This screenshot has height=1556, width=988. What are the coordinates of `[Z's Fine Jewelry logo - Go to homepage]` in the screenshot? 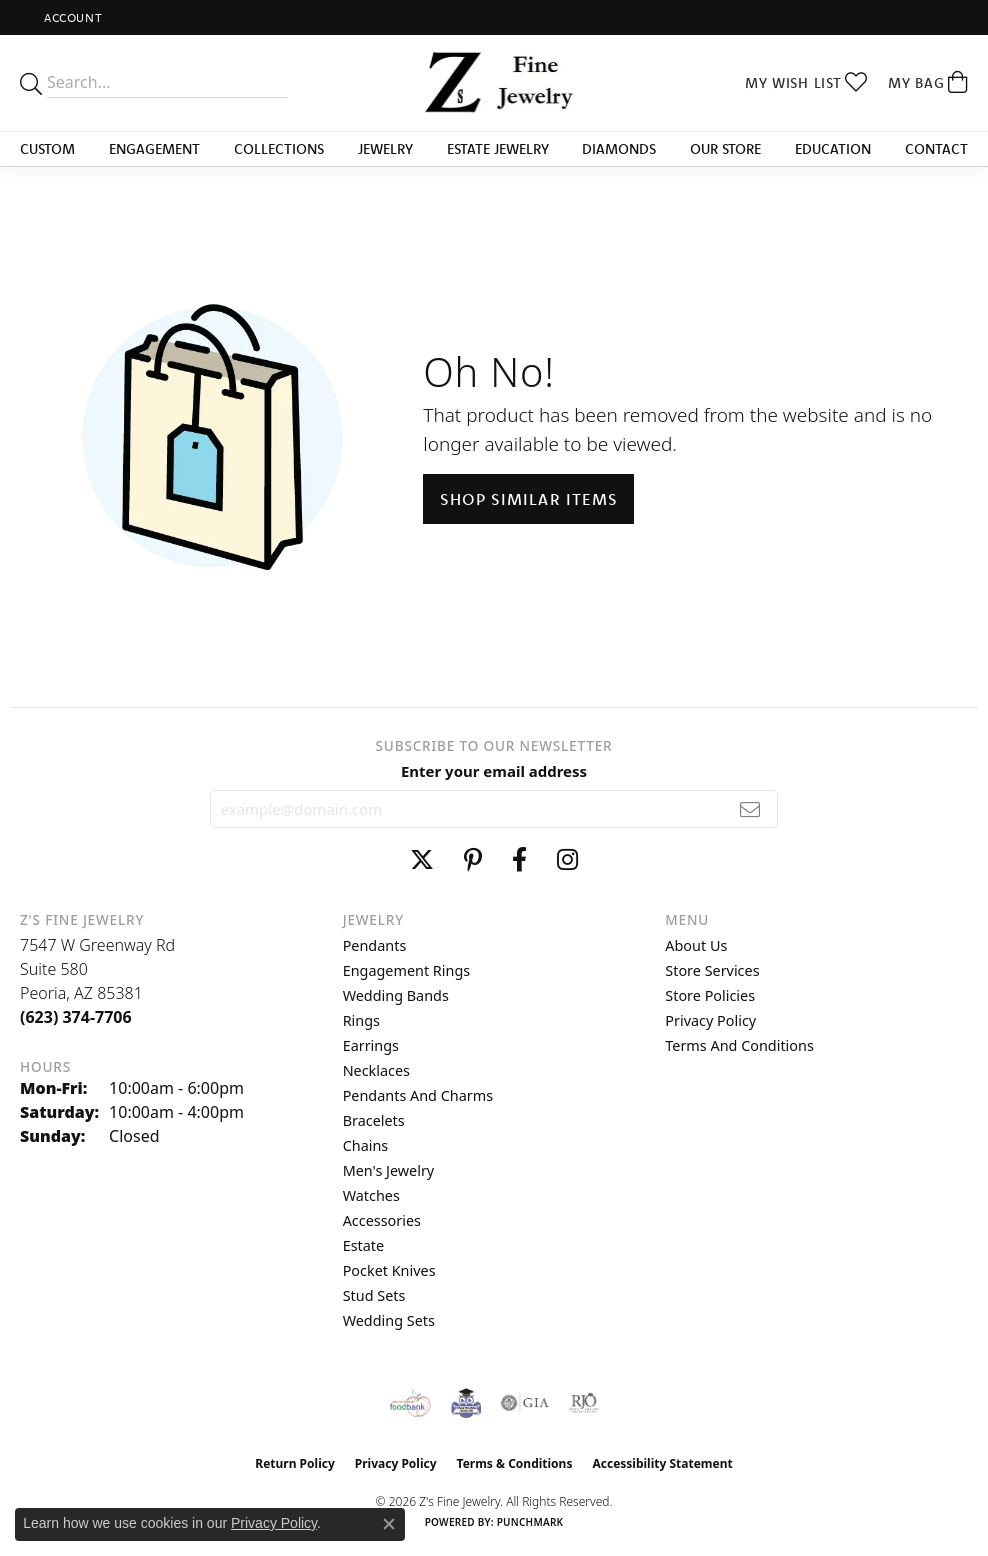 It's located at (494, 83).